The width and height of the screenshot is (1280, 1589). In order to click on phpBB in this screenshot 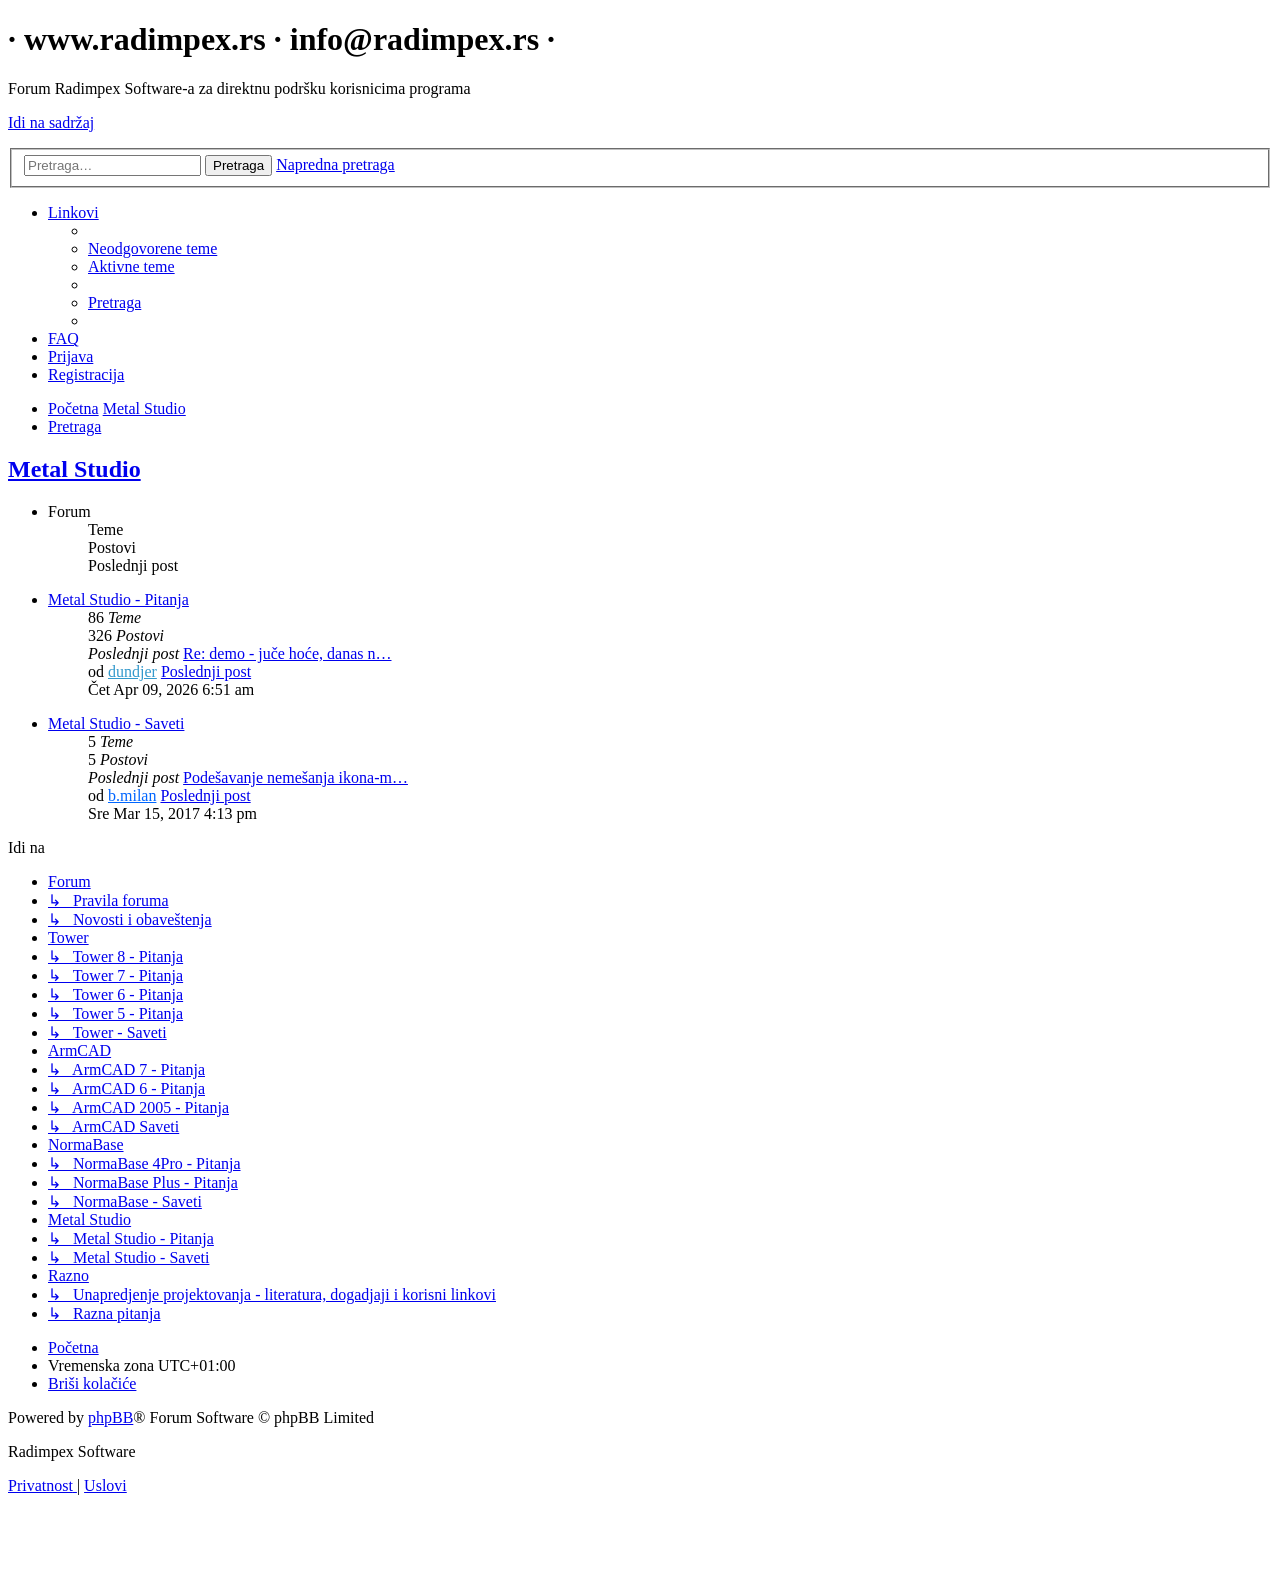, I will do `click(110, 1417)`.